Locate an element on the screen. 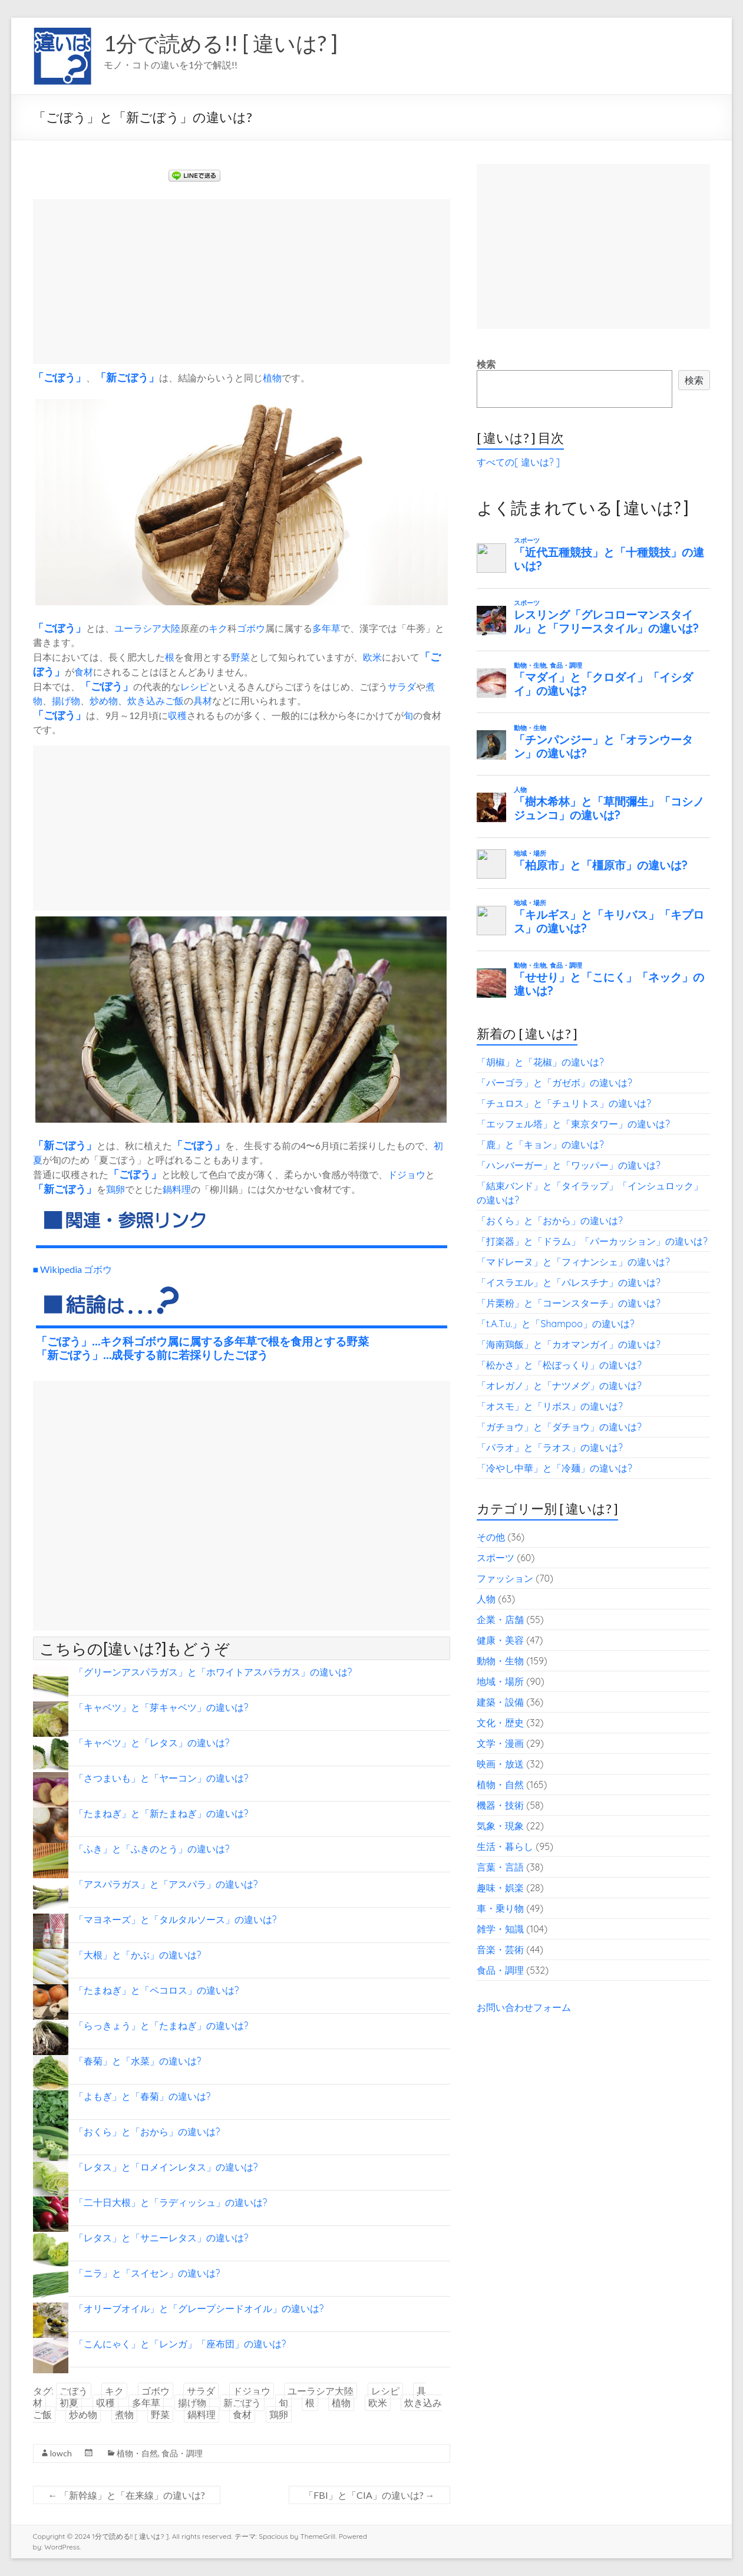  野菜 is located at coordinates (240, 656).